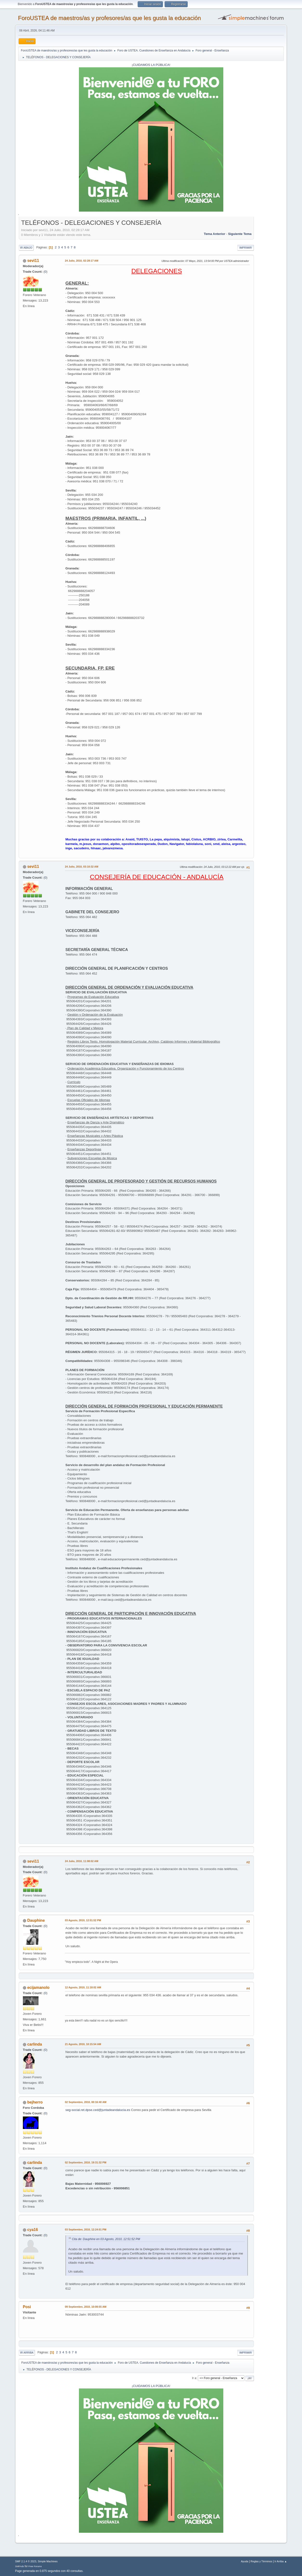 The image size is (302, 2576). Describe the element at coordinates (81, 260) in the screenshot. I see `24 Julio, 2010, 02:28:17 AM` at that location.